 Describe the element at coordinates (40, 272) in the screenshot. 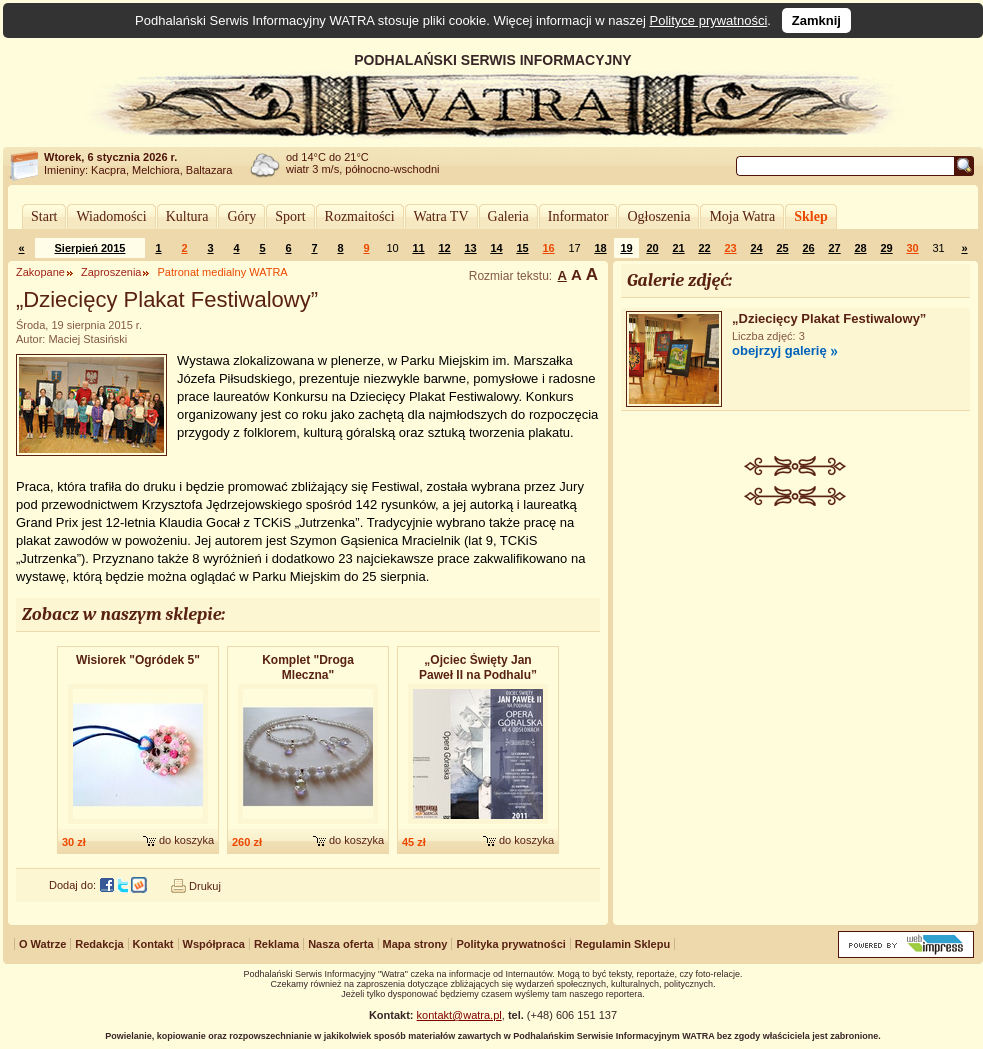

I see `Zakopane` at that location.